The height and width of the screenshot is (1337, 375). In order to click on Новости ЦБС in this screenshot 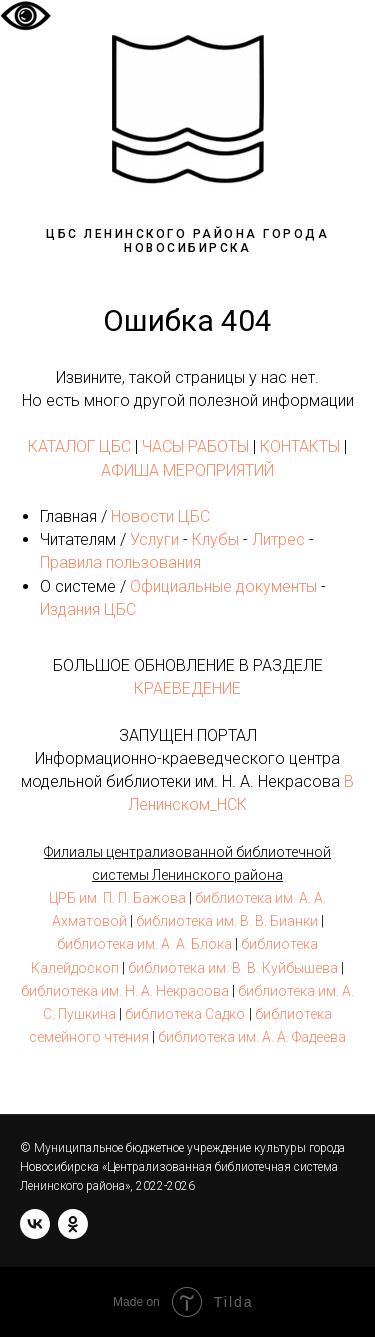, I will do `click(160, 516)`.